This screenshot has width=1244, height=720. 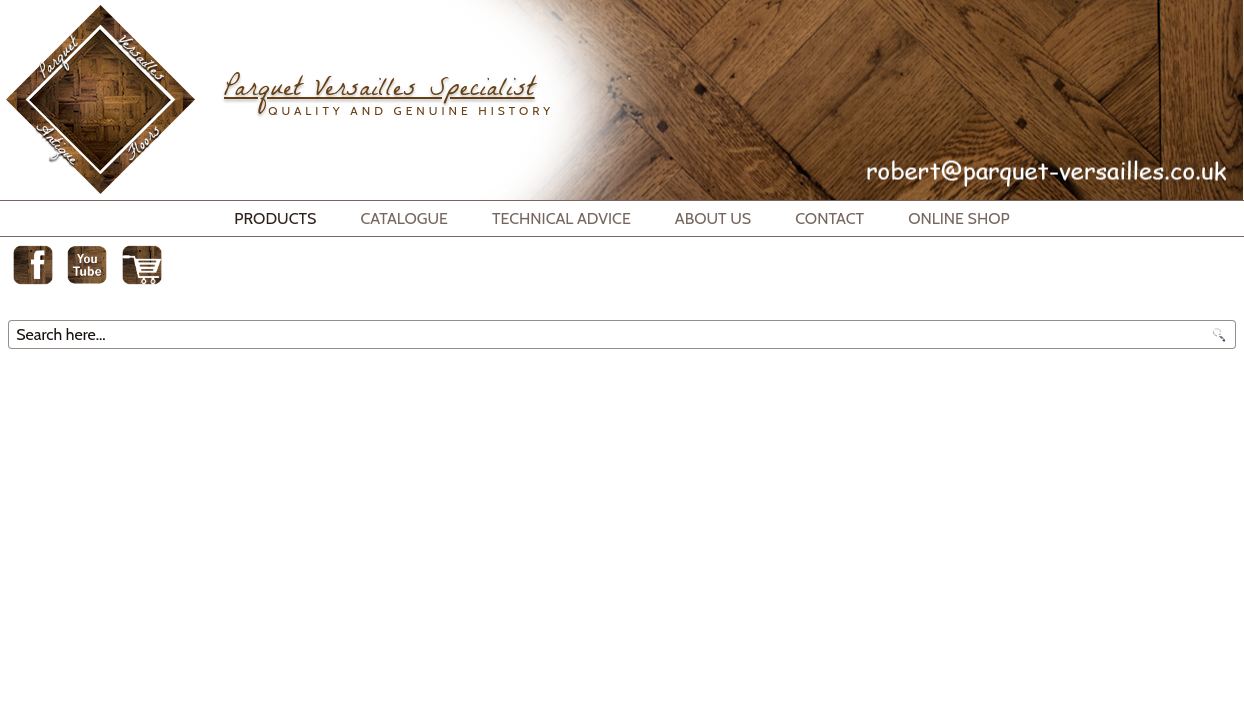 I want to click on Products, so click(x=275, y=218).